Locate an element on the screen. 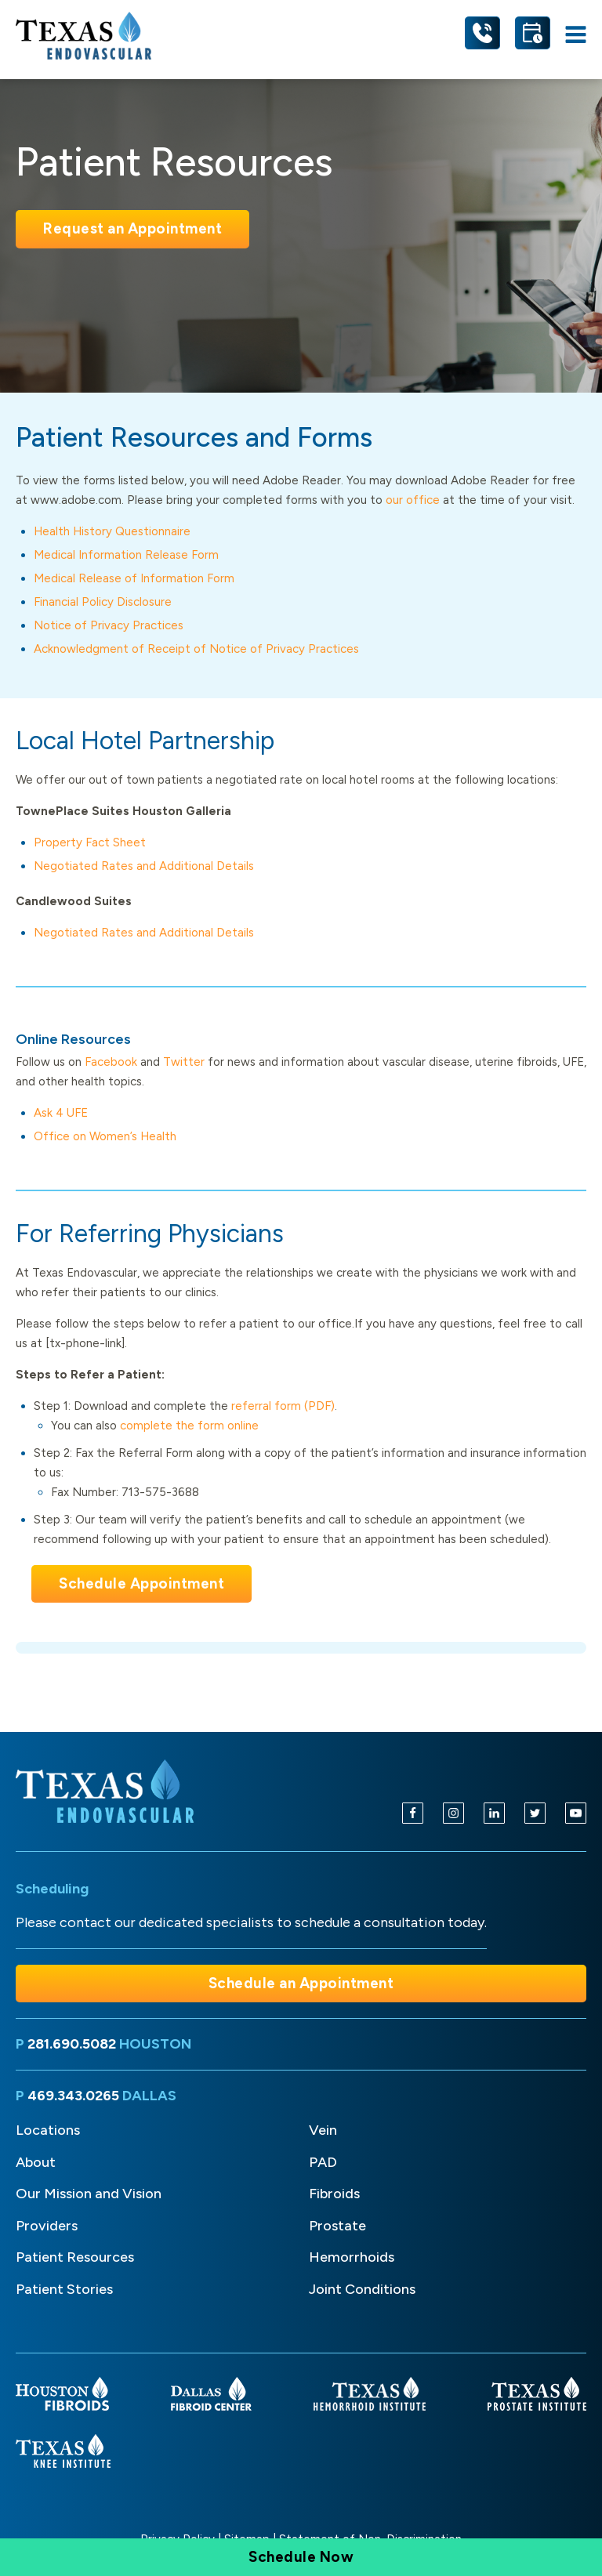 Image resolution: width=602 pixels, height=2576 pixels. Patient Resources is located at coordinates (75, 2257).